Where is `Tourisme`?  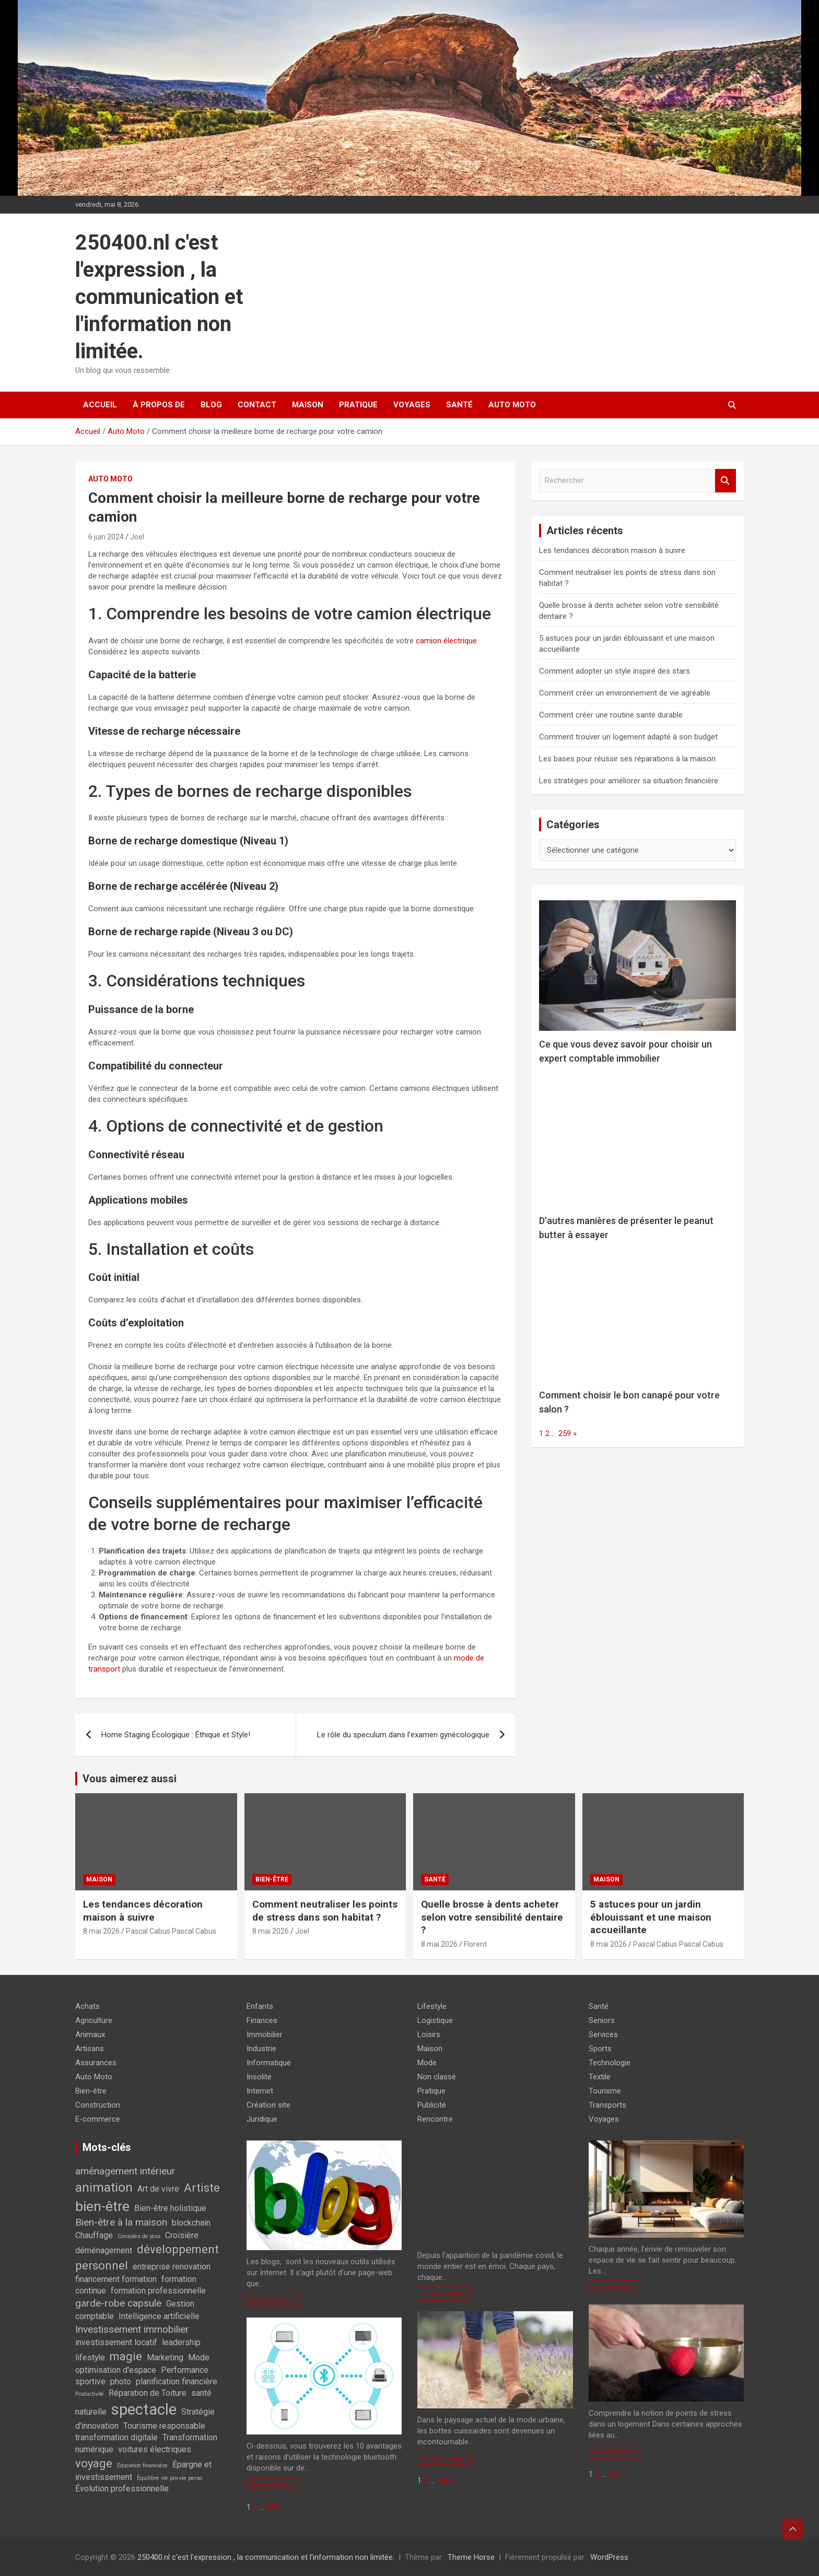 Tourisme is located at coordinates (605, 2091).